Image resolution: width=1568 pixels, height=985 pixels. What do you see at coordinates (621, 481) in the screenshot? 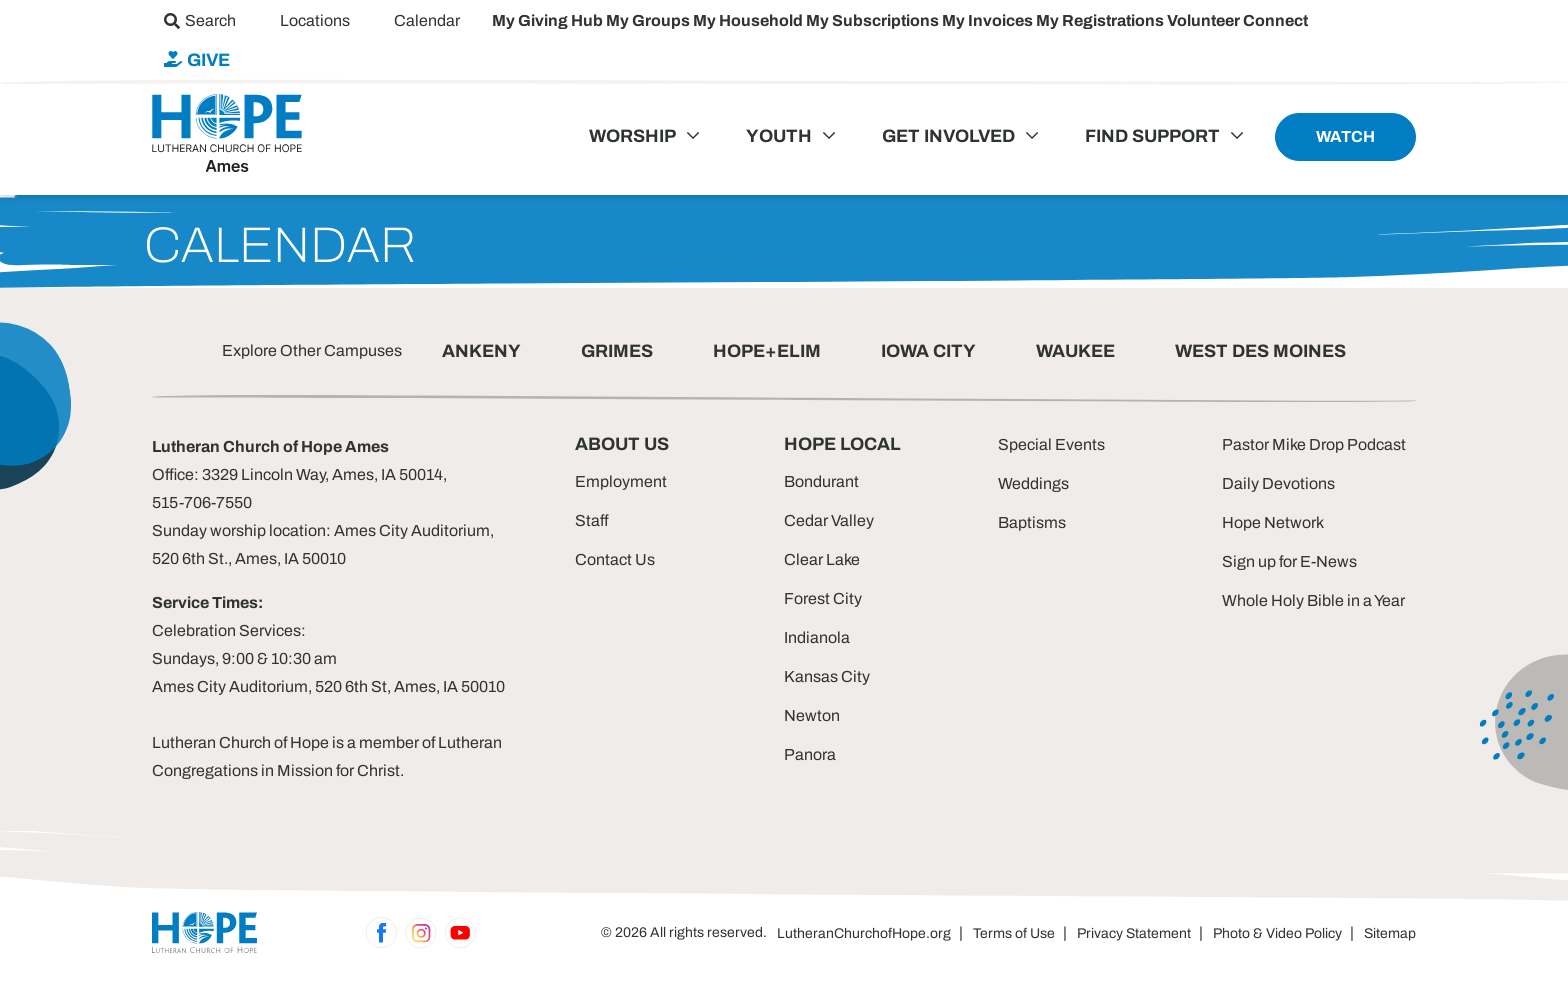
I see `Employment` at bounding box center [621, 481].